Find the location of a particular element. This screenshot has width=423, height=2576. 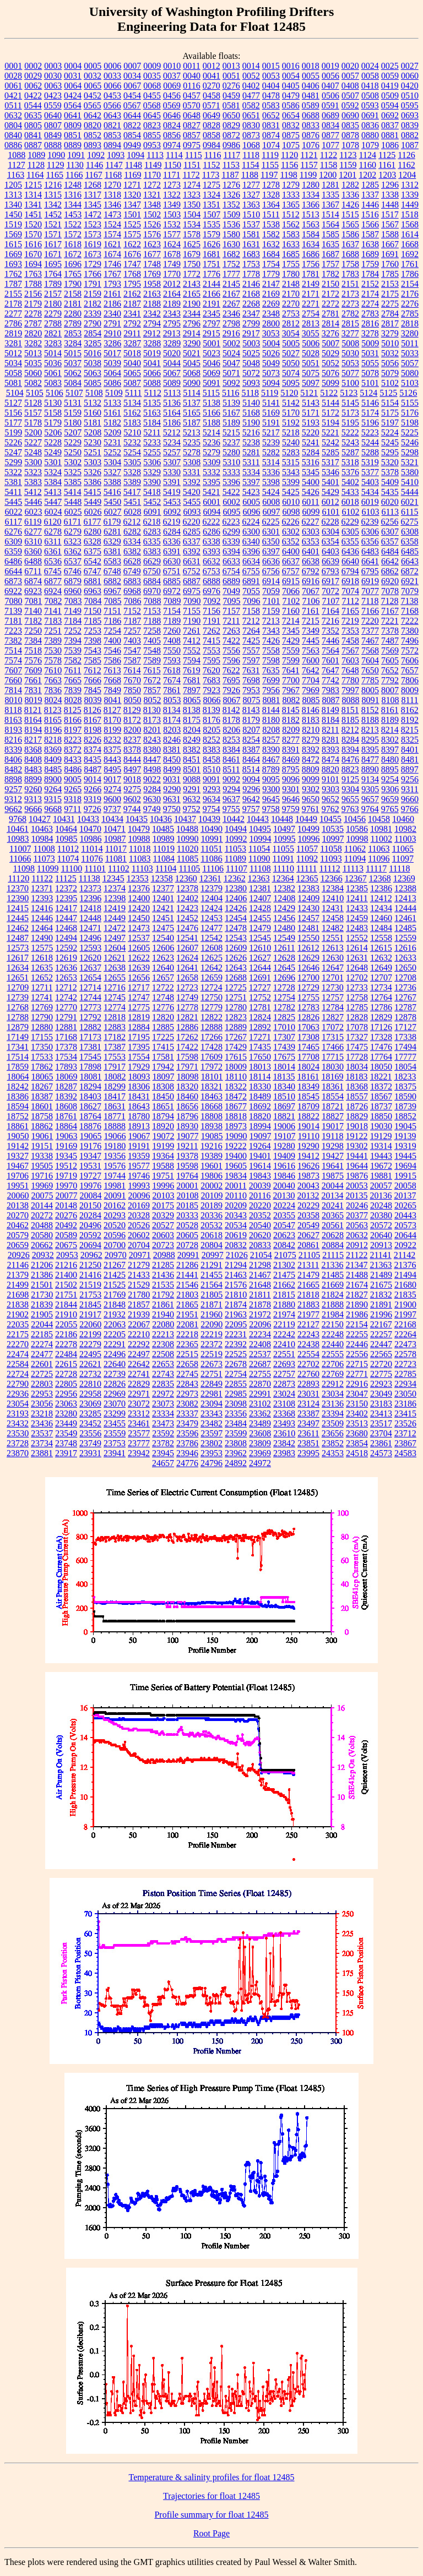

11096 is located at coordinates (378, 858).